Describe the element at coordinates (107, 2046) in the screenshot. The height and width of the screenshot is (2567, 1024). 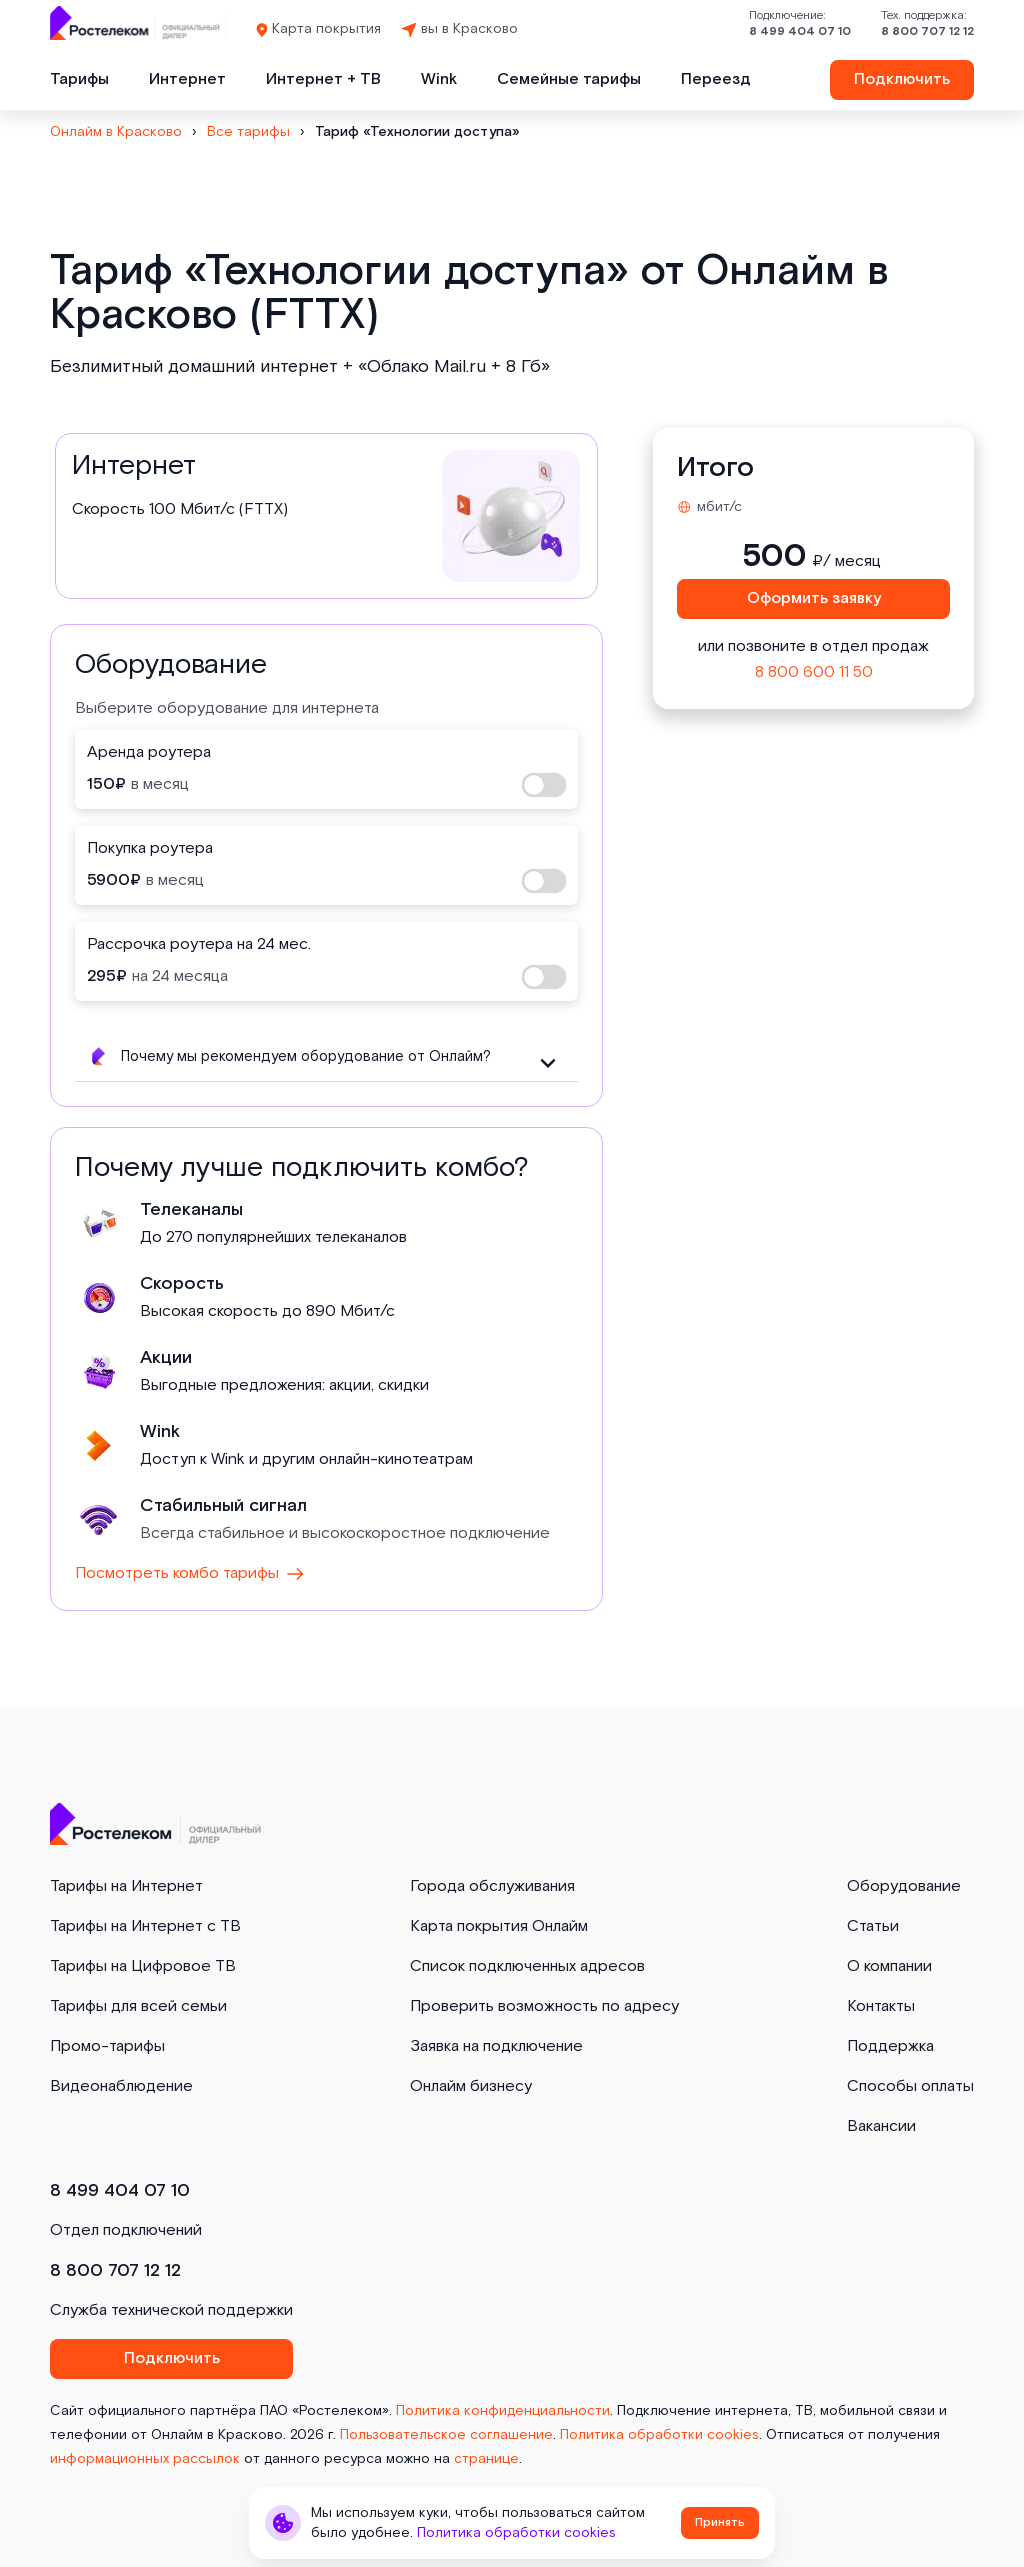
I see `Промо-тарифы` at that location.